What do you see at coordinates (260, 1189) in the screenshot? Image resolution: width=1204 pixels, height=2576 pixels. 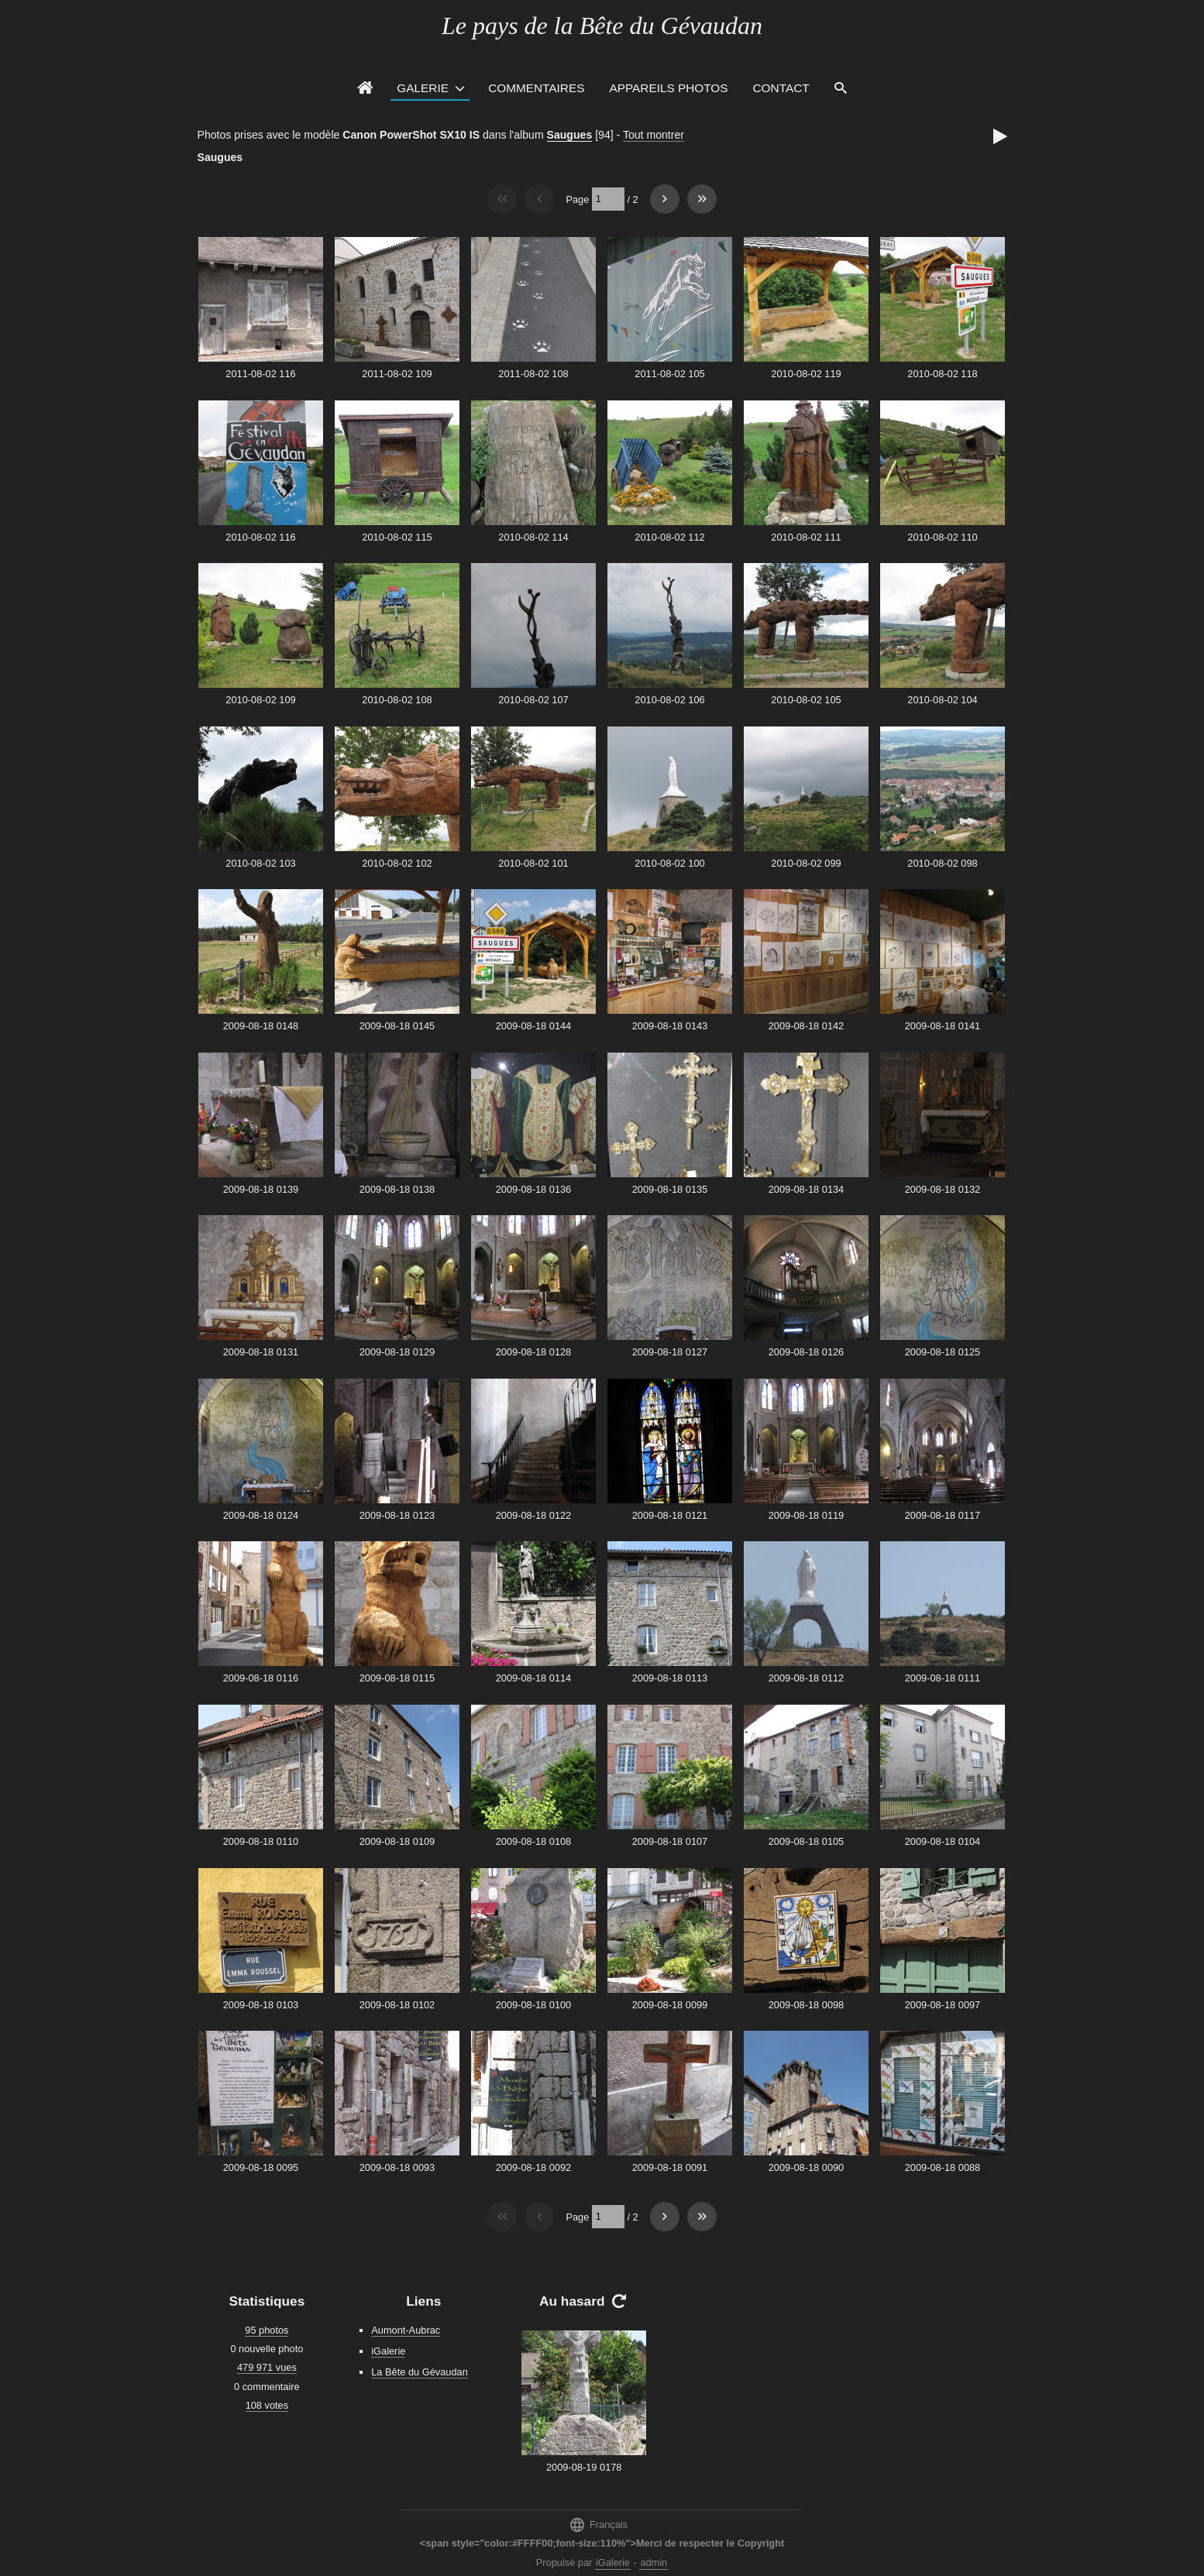 I see `2009-08-18 0139` at bounding box center [260, 1189].